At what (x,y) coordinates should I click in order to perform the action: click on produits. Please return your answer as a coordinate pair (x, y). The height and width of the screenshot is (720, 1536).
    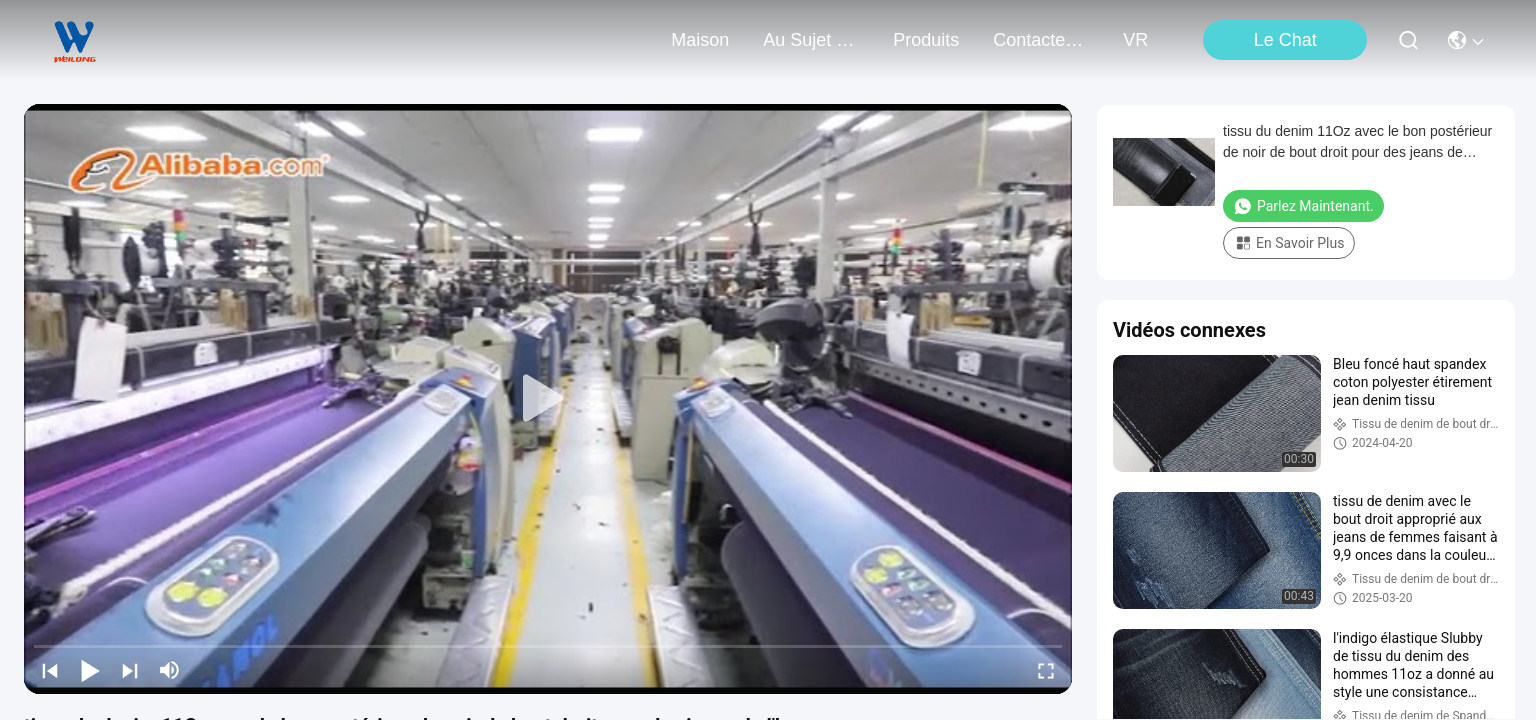
    Looking at the image, I should click on (926, 40).